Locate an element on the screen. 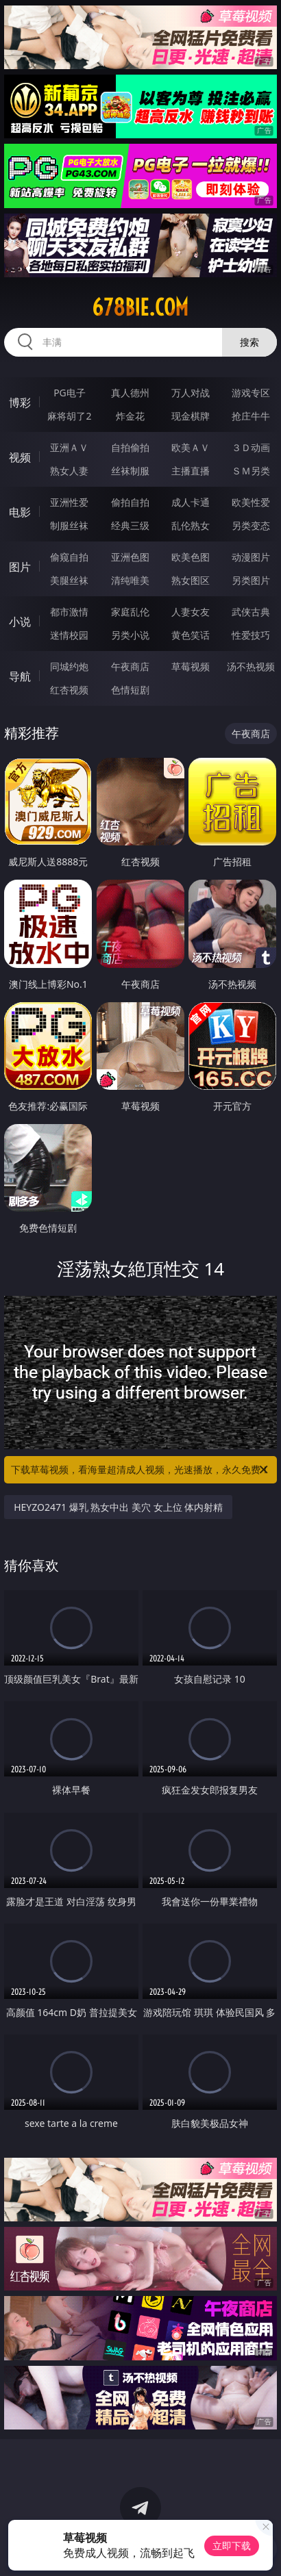 This screenshot has width=281, height=2576. 经典三级 is located at coordinates (130, 525).